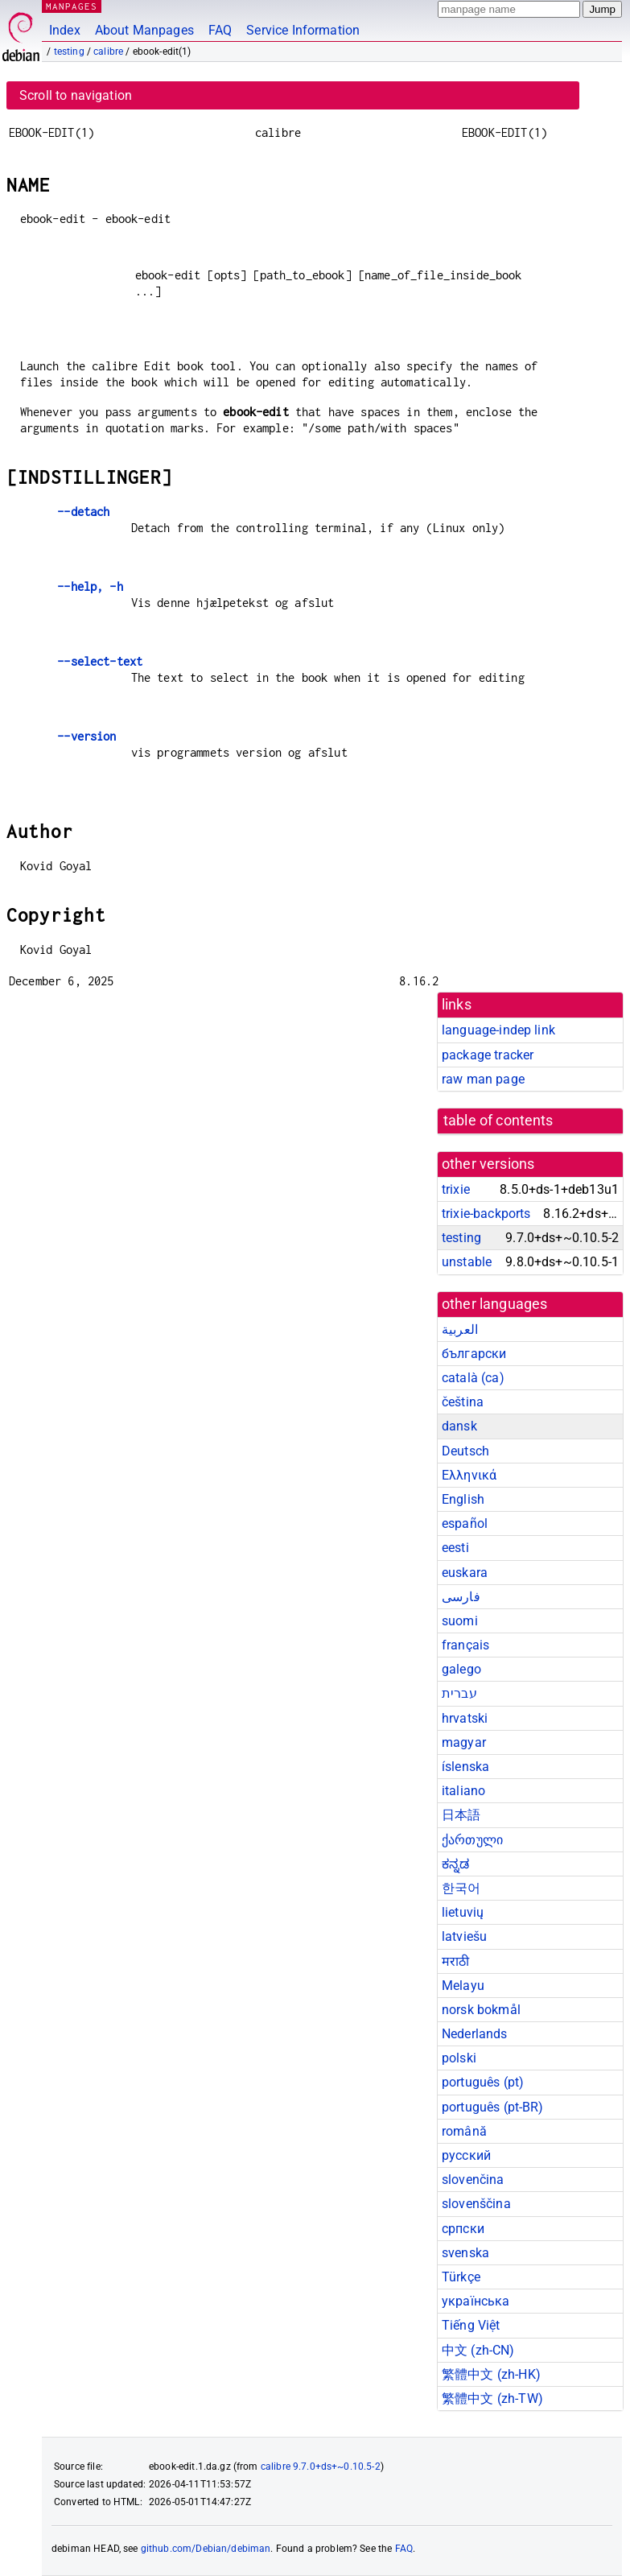 This screenshot has height=2576, width=630. Describe the element at coordinates (492, 2398) in the screenshot. I see `繁體中文 (zh-TW)` at that location.